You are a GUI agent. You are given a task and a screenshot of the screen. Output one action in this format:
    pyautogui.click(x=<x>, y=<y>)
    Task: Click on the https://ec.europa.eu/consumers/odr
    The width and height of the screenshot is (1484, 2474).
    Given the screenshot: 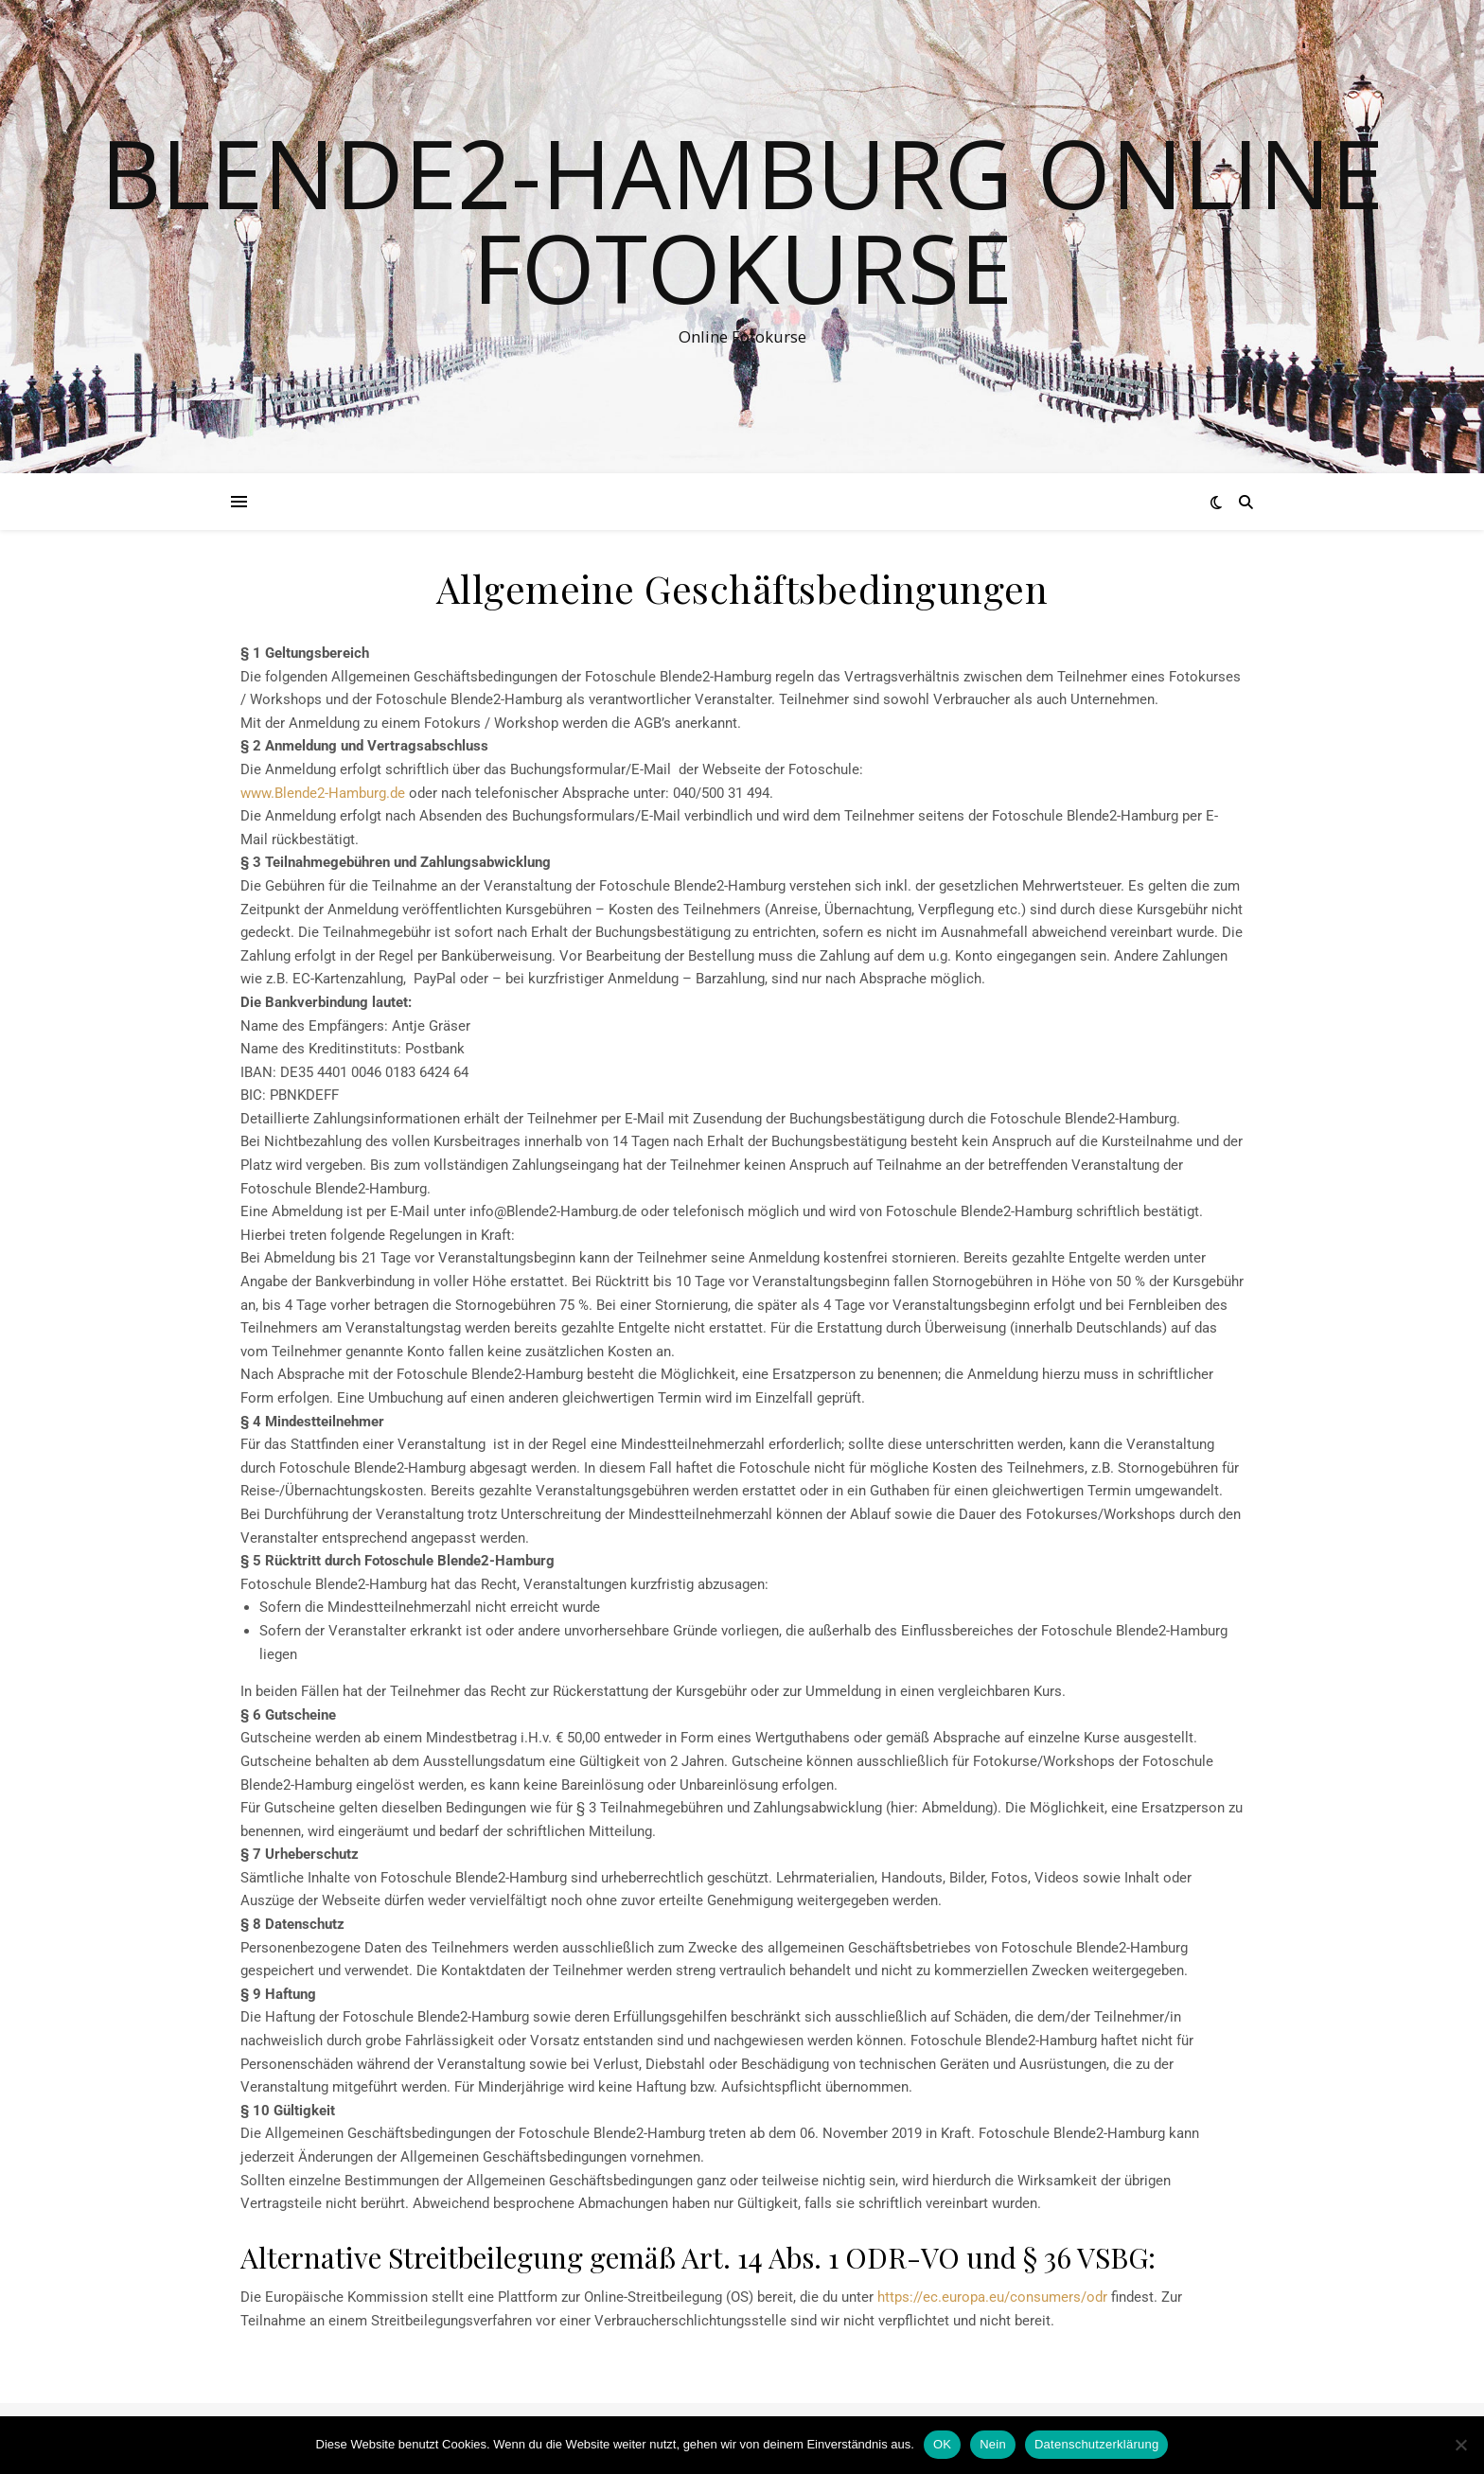 What is the action you would take?
    pyautogui.click(x=992, y=2297)
    